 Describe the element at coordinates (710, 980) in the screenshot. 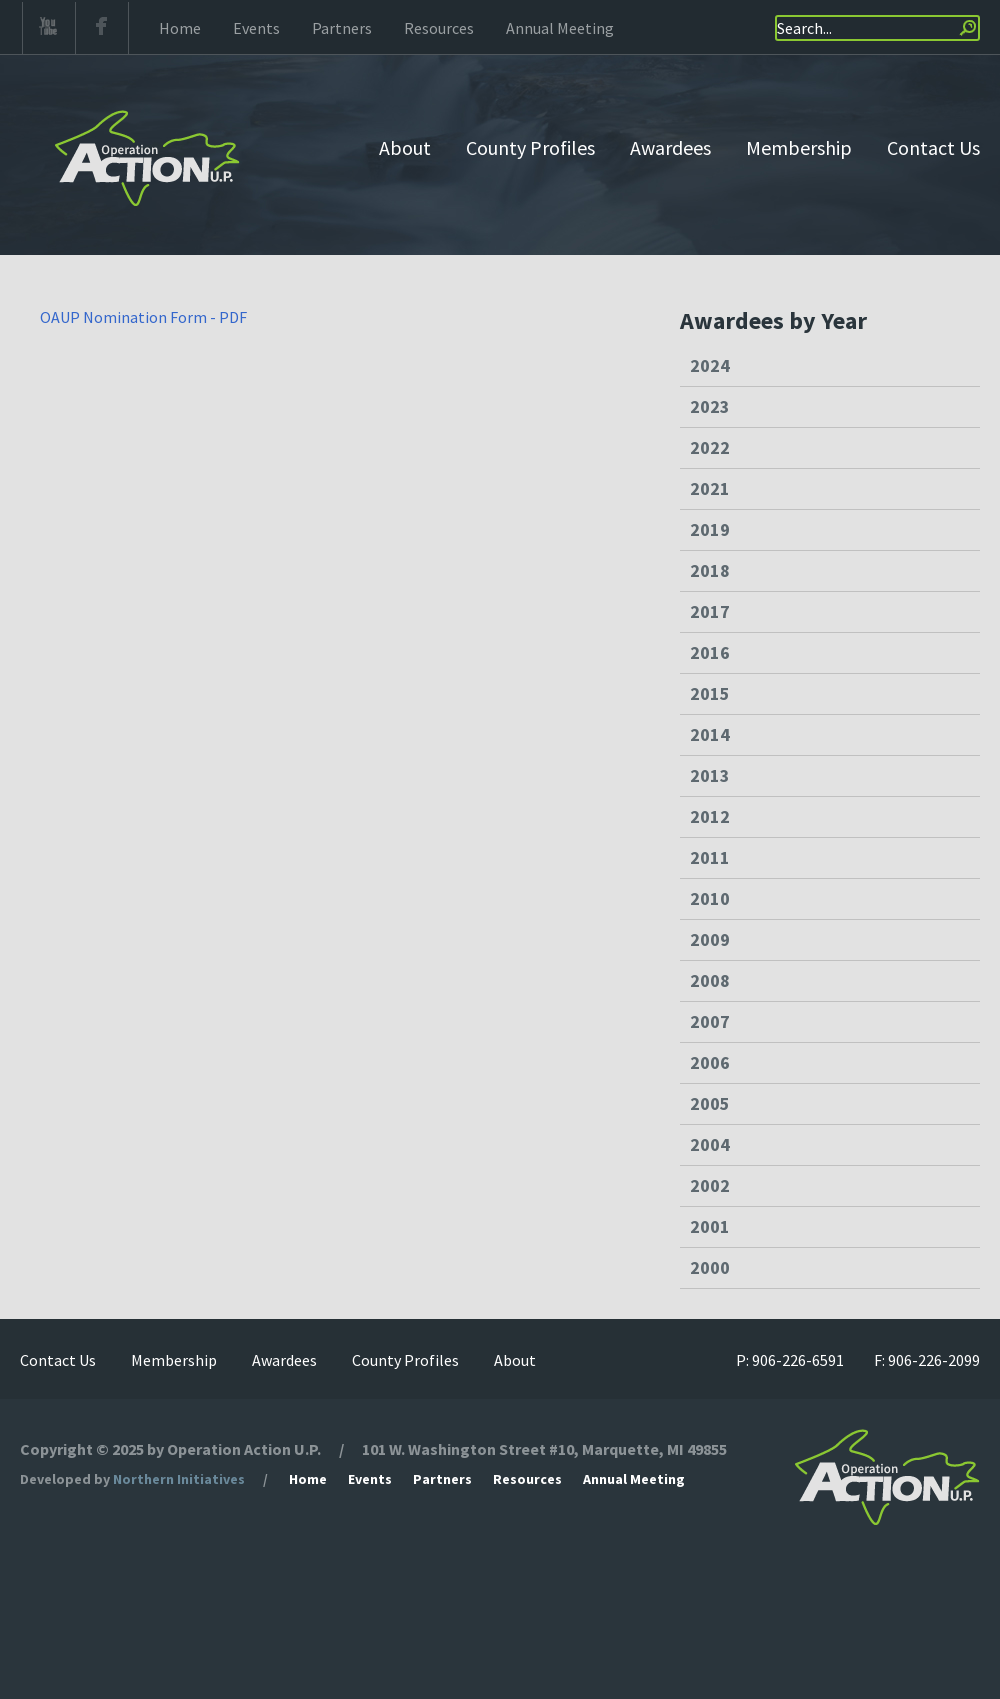

I see `2008` at that location.